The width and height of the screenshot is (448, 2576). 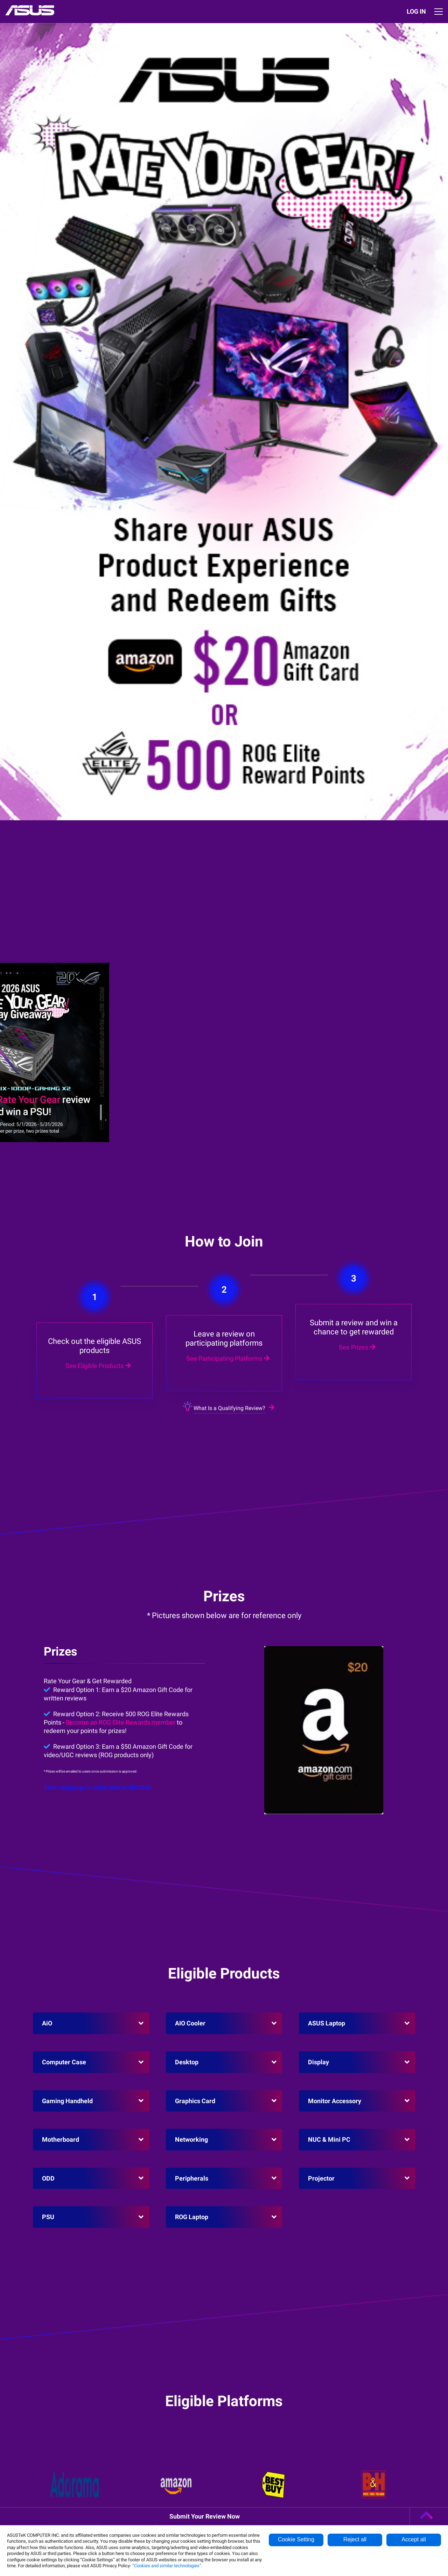 What do you see at coordinates (296, 2539) in the screenshot?
I see `Cookie Setting` at bounding box center [296, 2539].